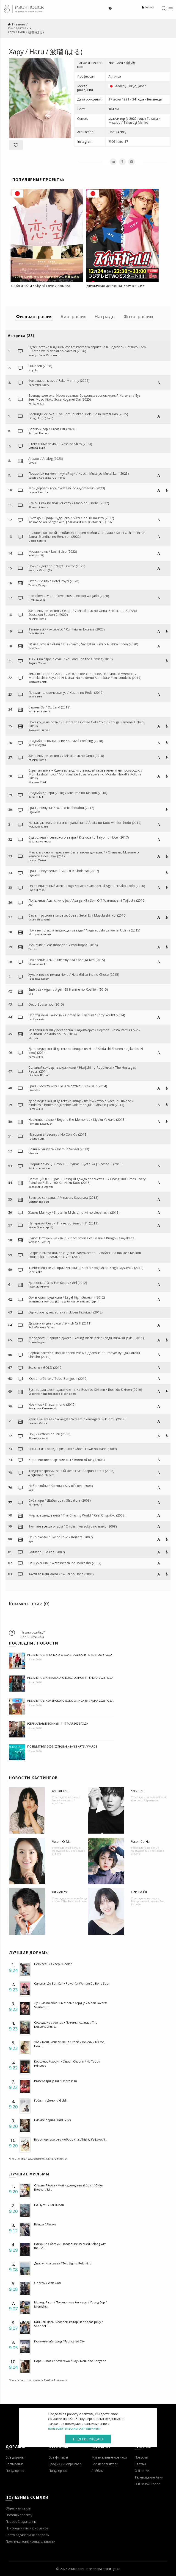  Describe the element at coordinates (59, 1323) in the screenshot. I see `Двуличная девчонка! / Switch Girl!! (2011)` at that location.